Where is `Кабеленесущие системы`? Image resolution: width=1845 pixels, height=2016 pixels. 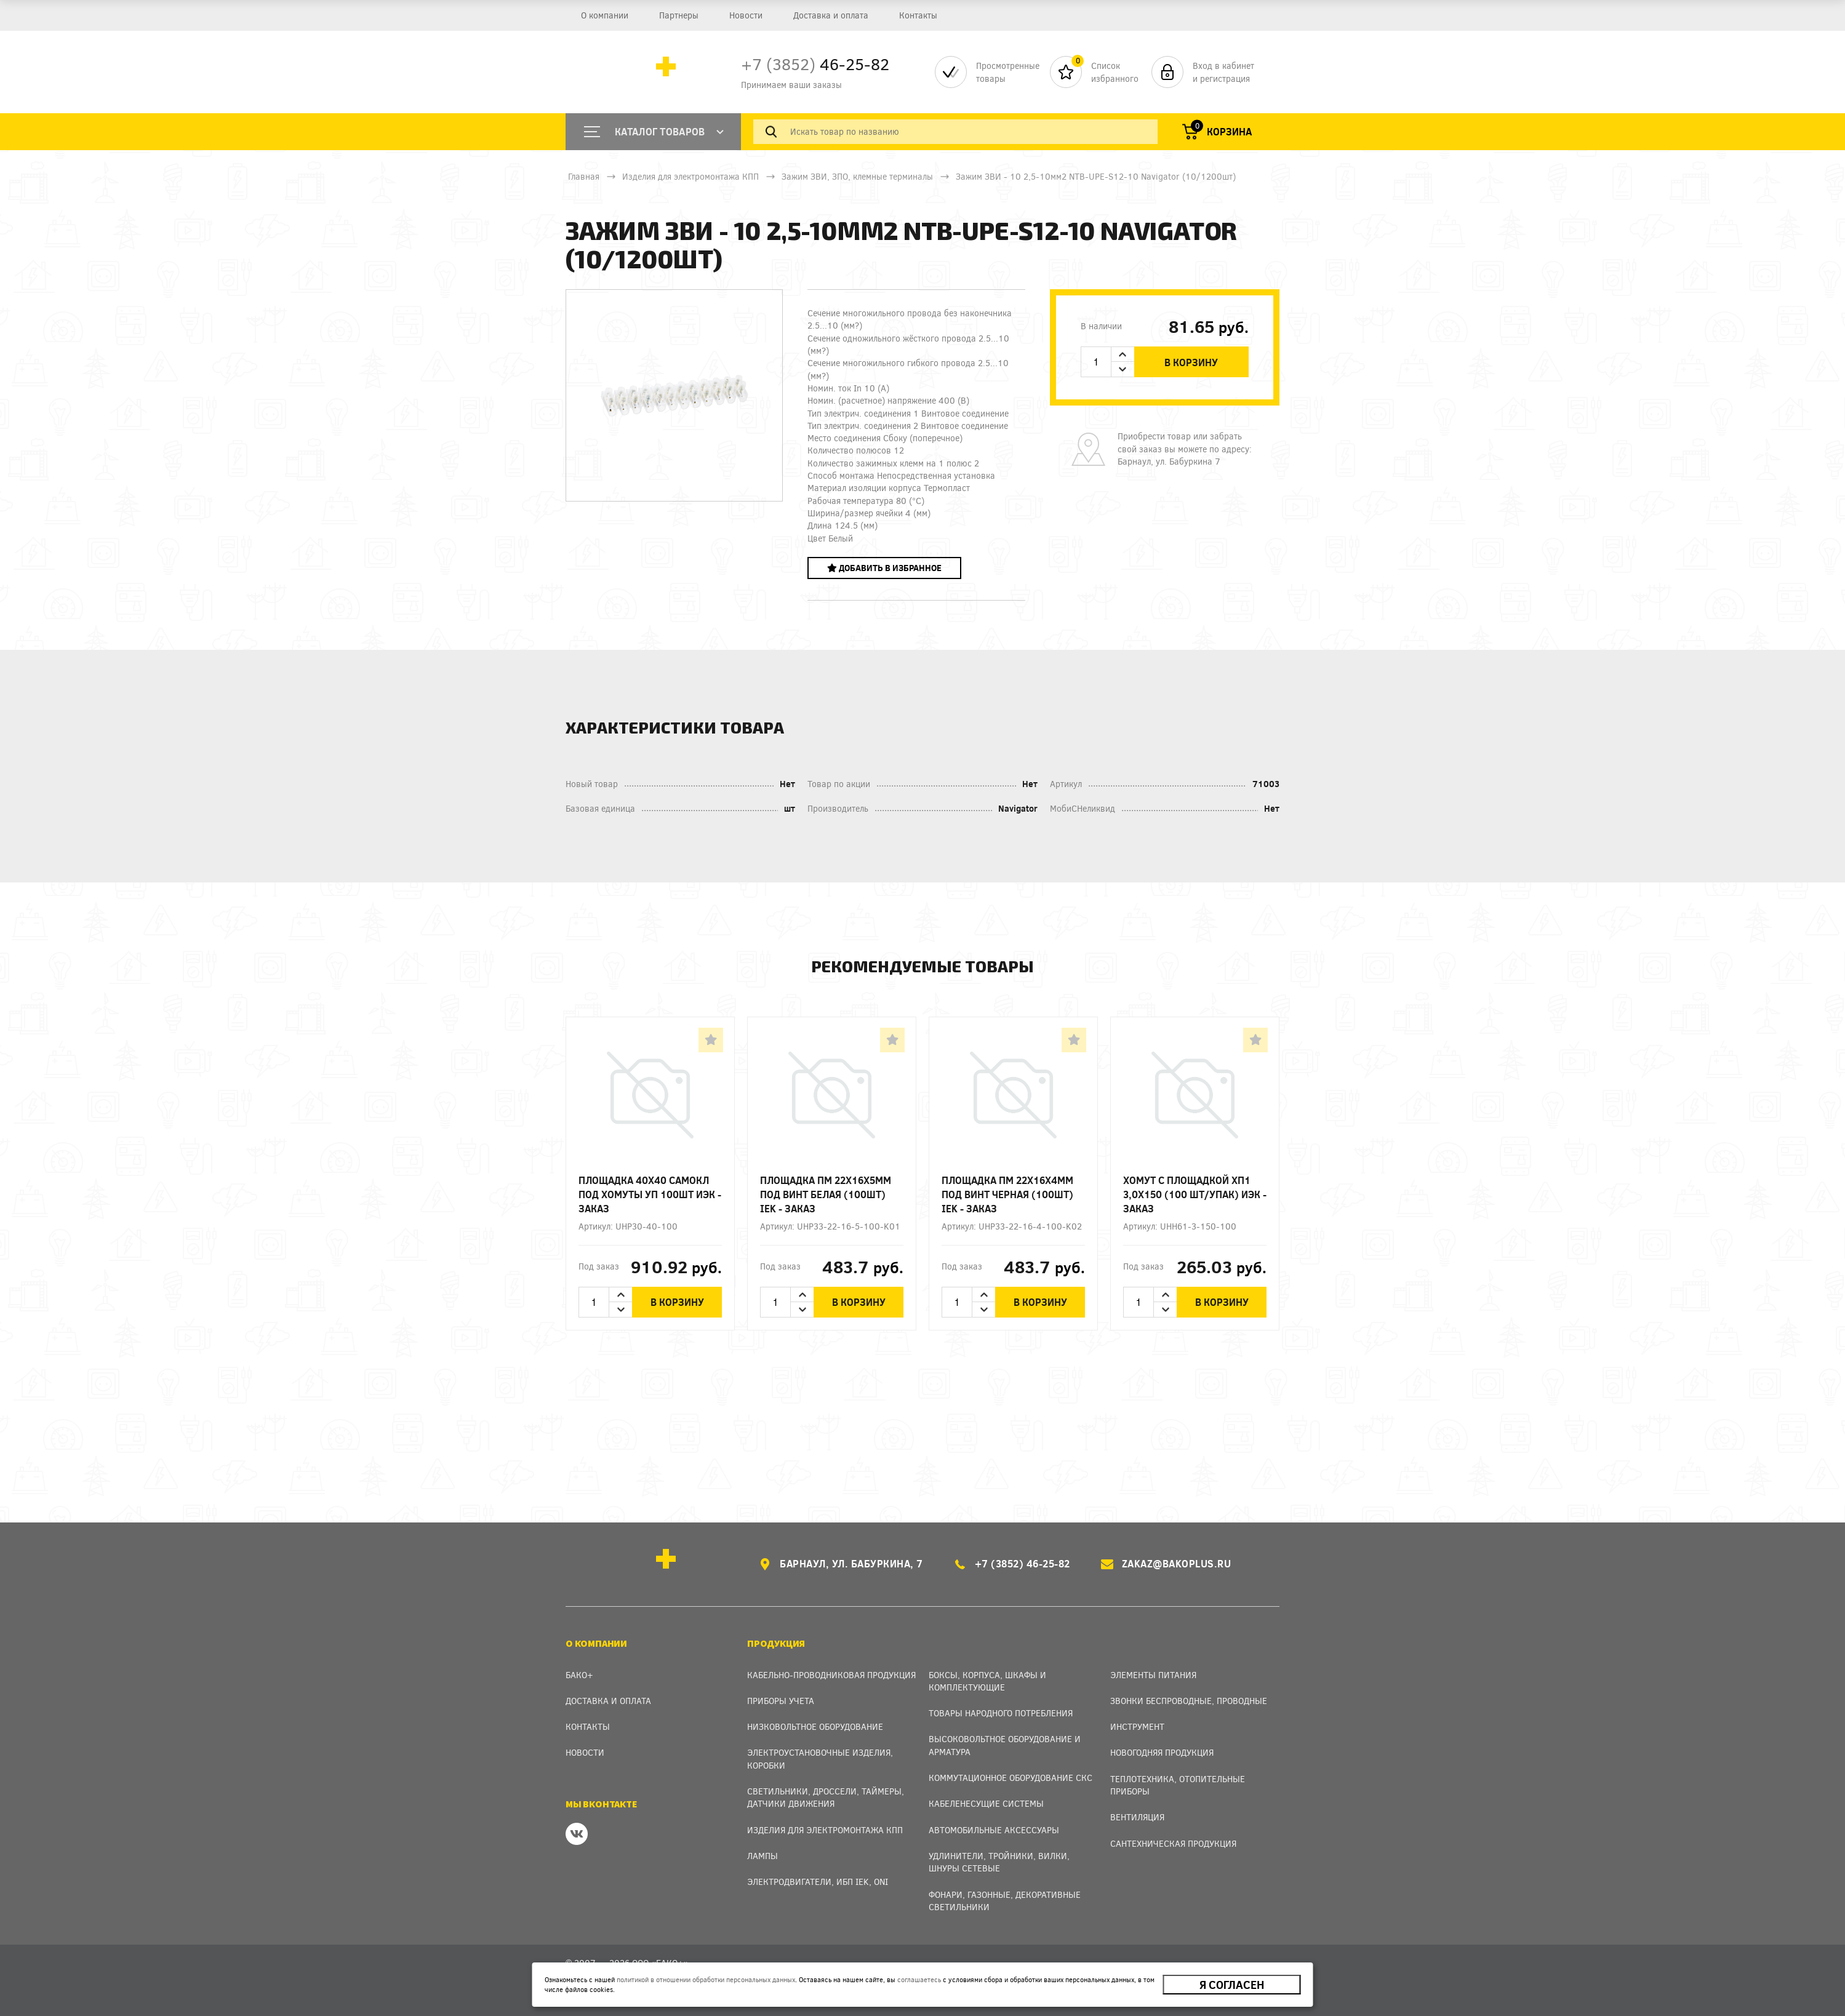 Кабеленесущие системы is located at coordinates (986, 1803).